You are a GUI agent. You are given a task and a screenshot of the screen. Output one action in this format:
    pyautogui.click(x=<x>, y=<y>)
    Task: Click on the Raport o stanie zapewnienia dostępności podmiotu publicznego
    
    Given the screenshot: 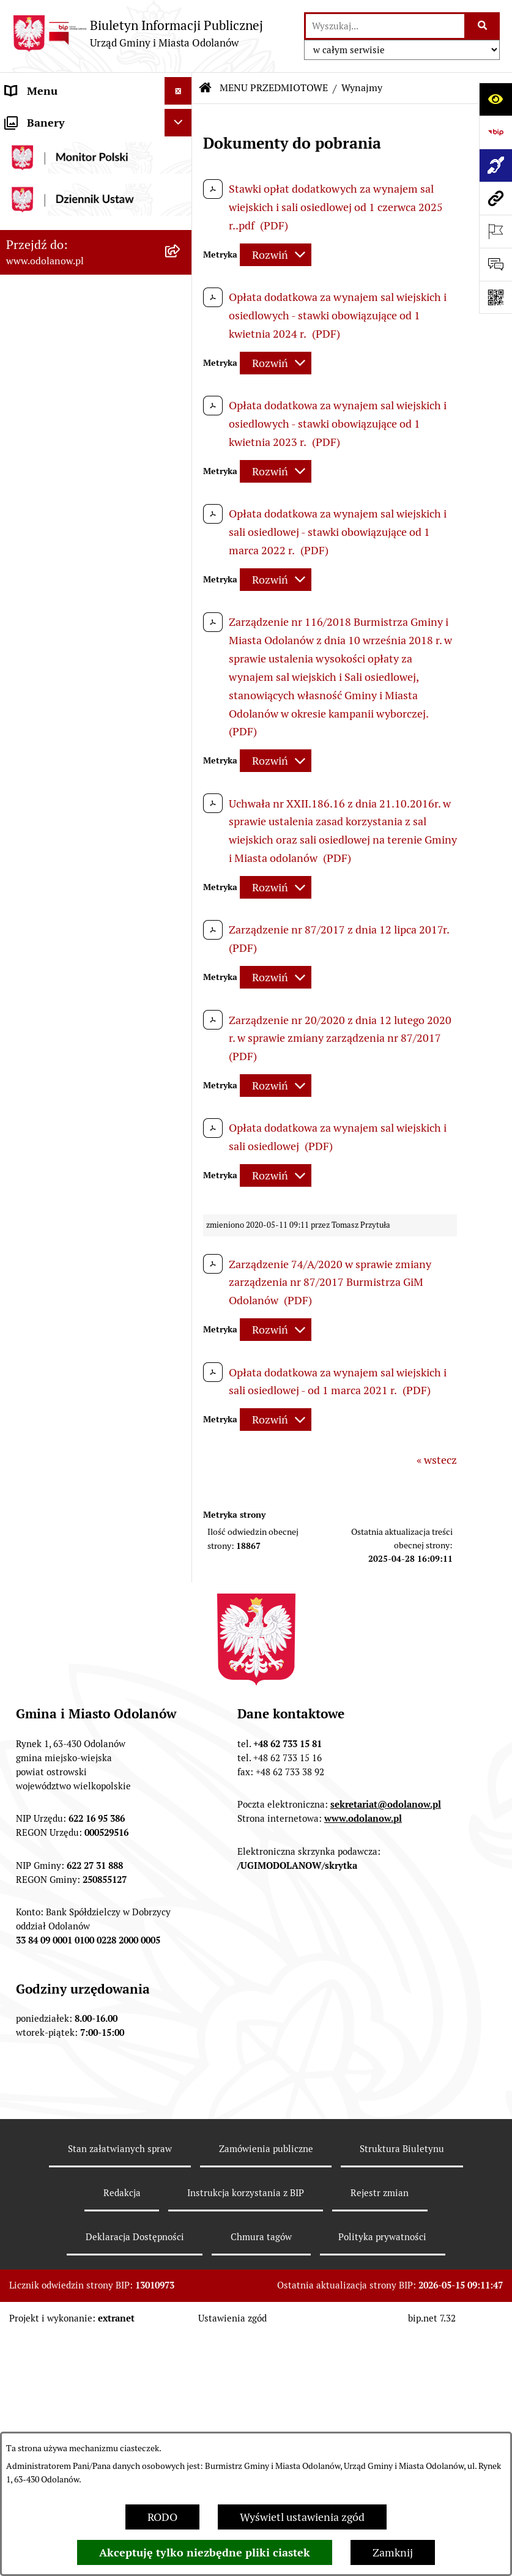 What is the action you would take?
    pyautogui.click(x=74, y=1363)
    